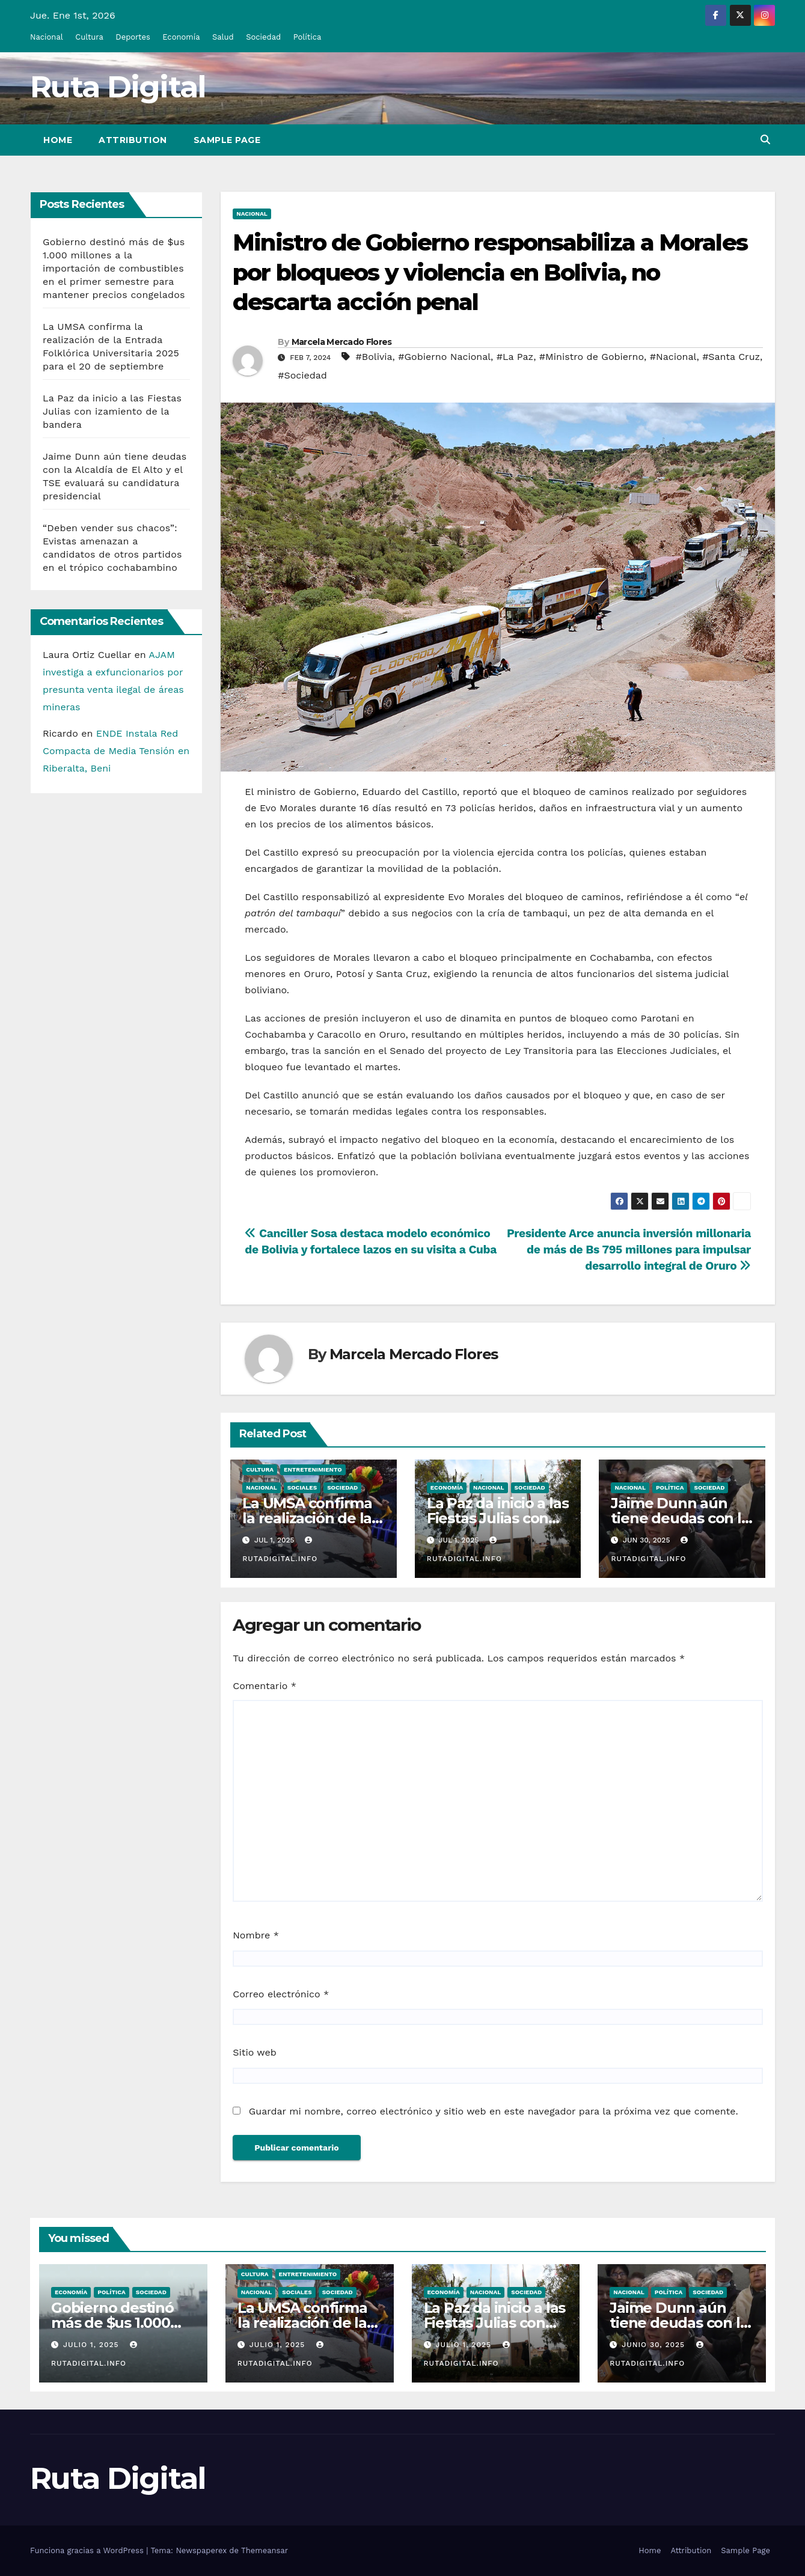 The width and height of the screenshot is (805, 2576). I want to click on #Santa Cruz, so click(731, 356).